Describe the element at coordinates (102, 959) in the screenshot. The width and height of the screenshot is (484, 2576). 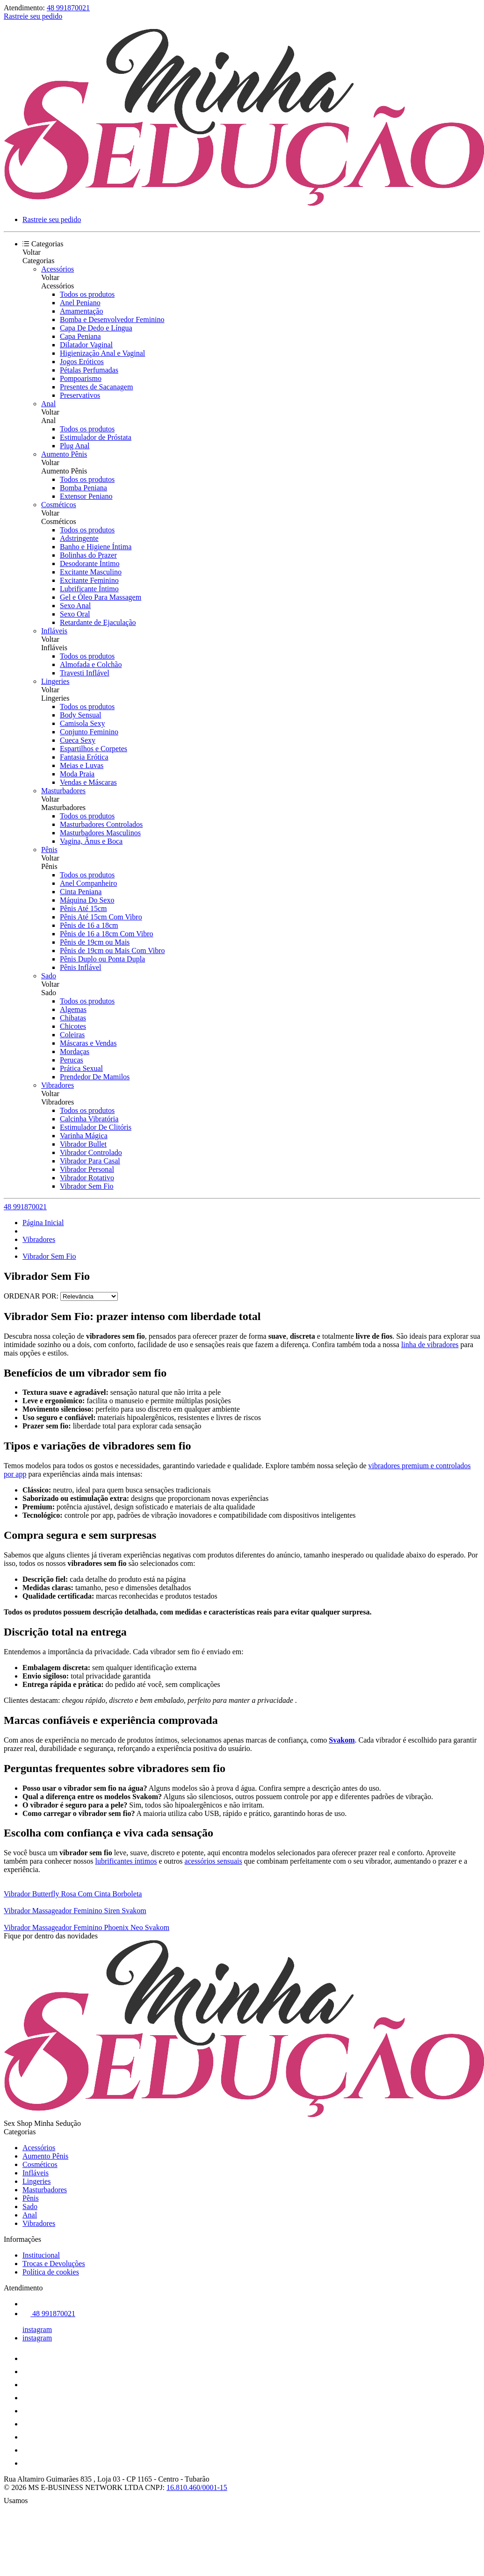
I see `Pênis Duplo ou Ponta Dupla` at that location.